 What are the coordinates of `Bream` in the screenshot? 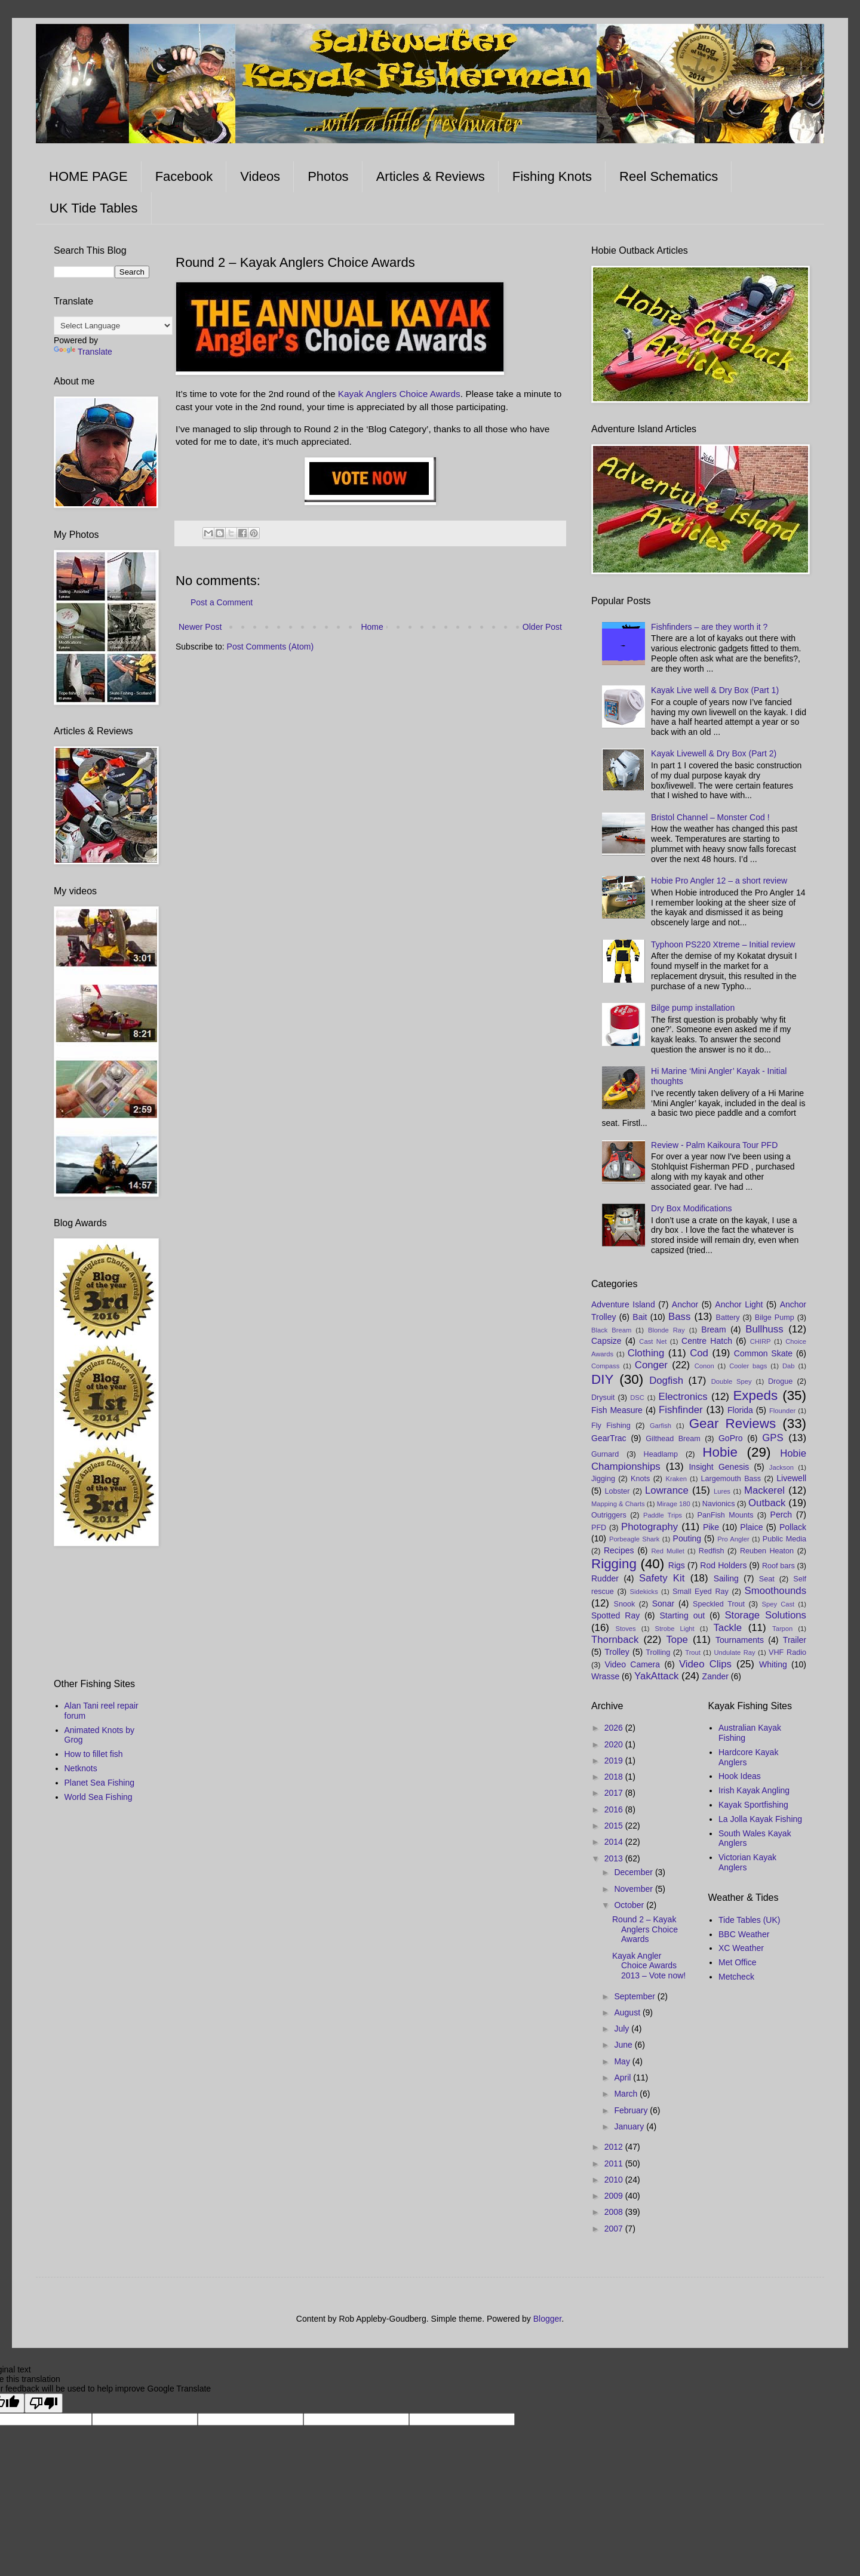 It's located at (713, 1329).